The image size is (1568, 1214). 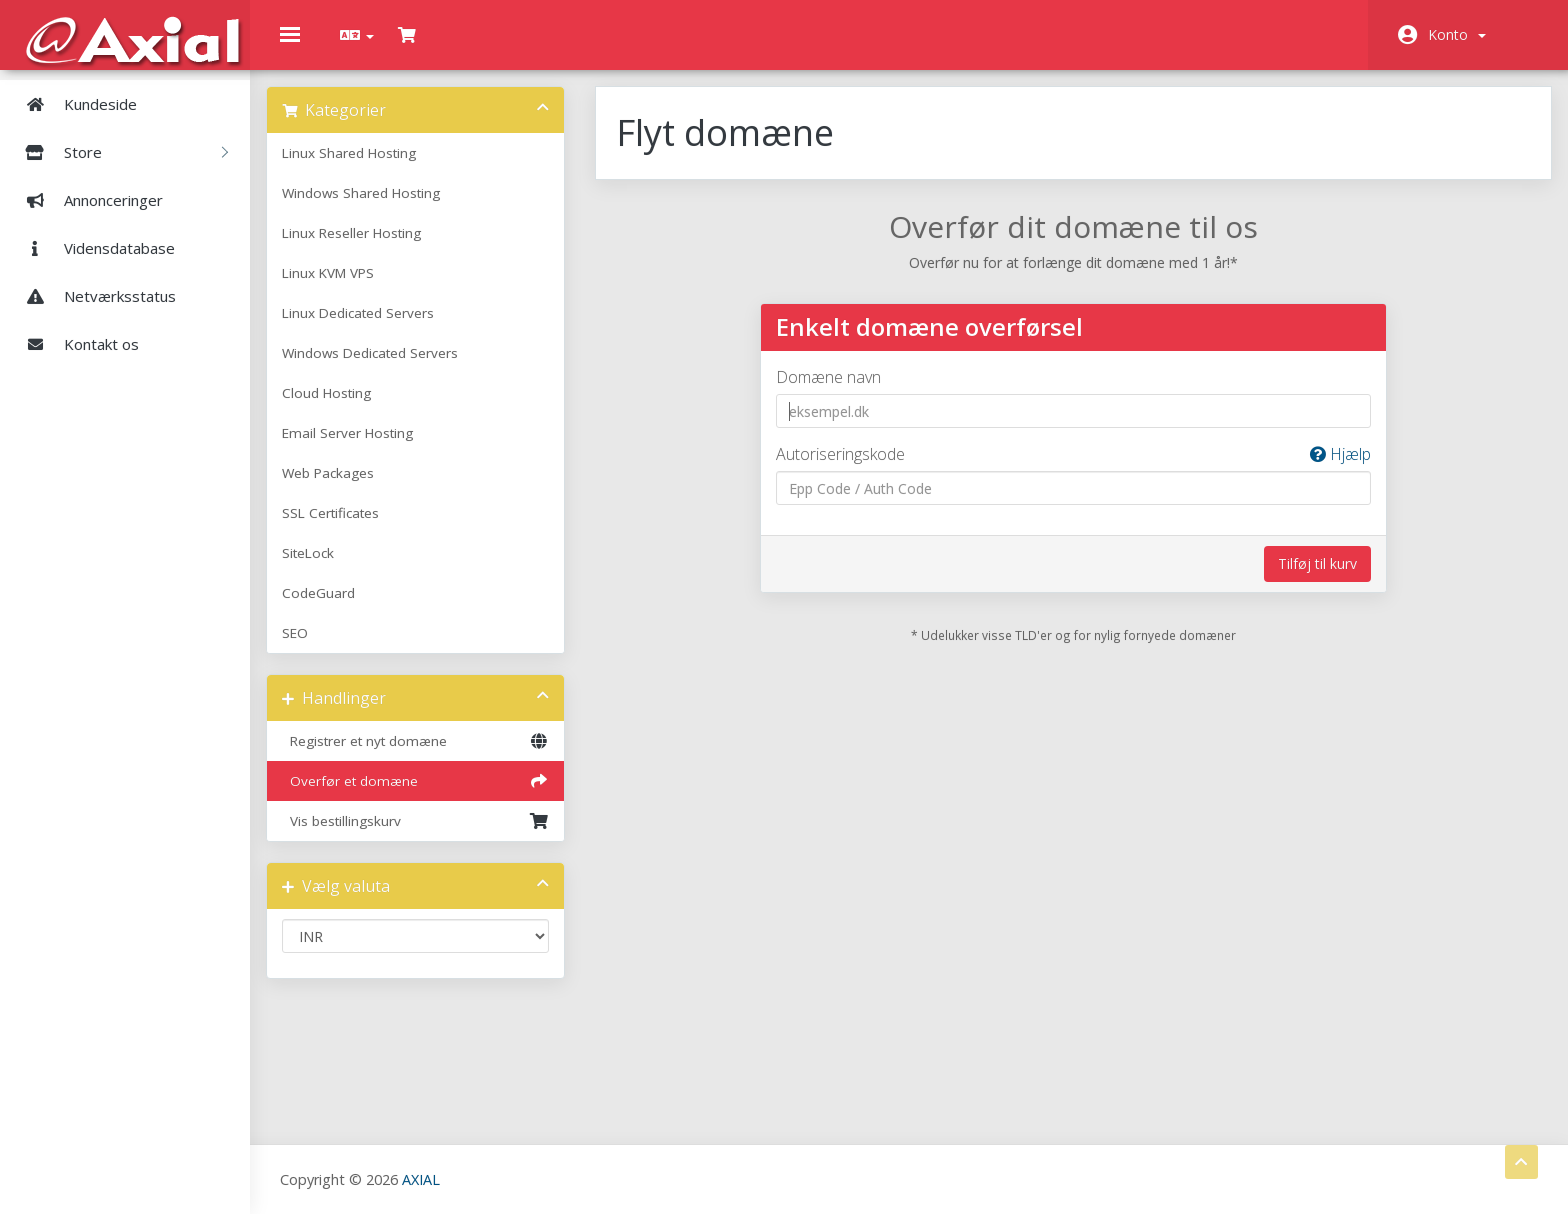 I want to click on Annonceringer, so click(x=86, y=200).